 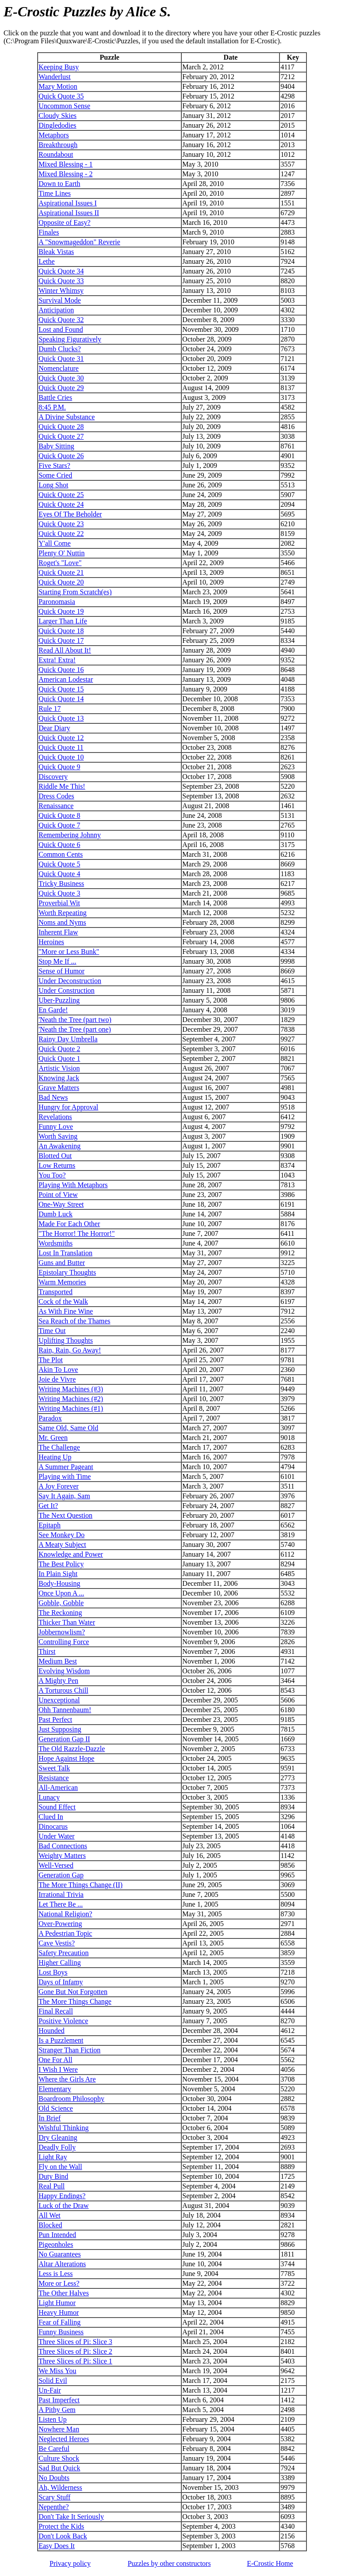 What do you see at coordinates (56, 601) in the screenshot?
I see `Paronomasia` at bounding box center [56, 601].